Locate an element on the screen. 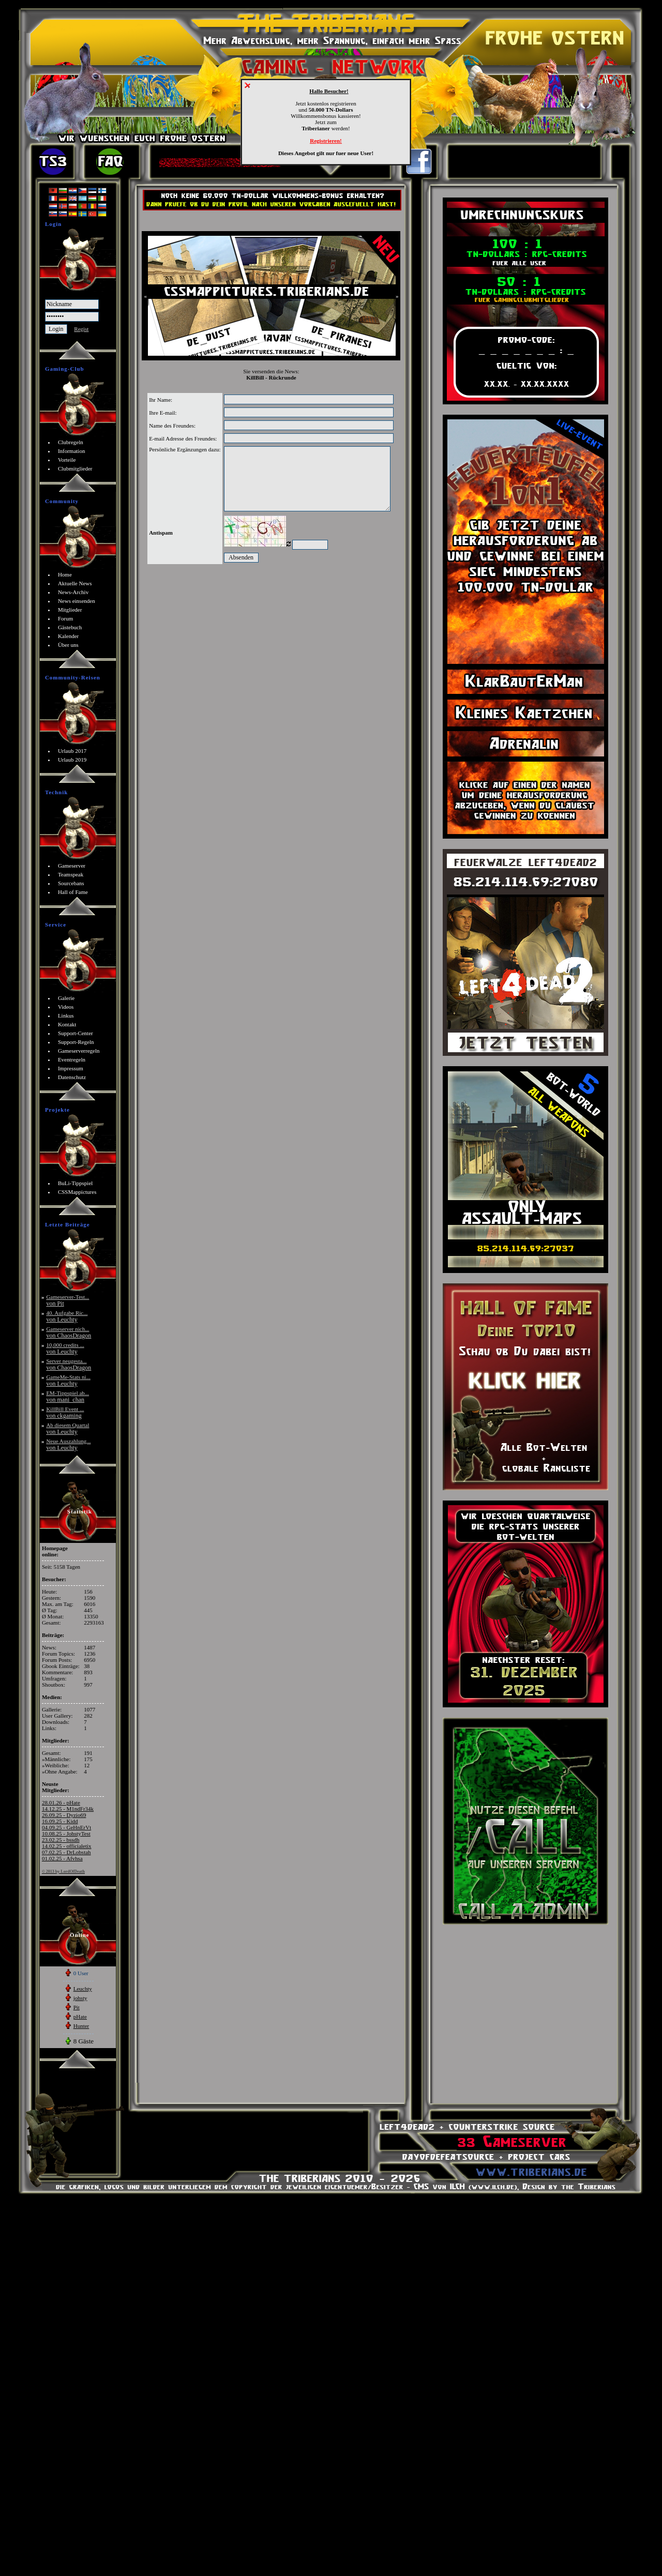 The width and height of the screenshot is (662, 2576). Datenschutz is located at coordinates (72, 1077).